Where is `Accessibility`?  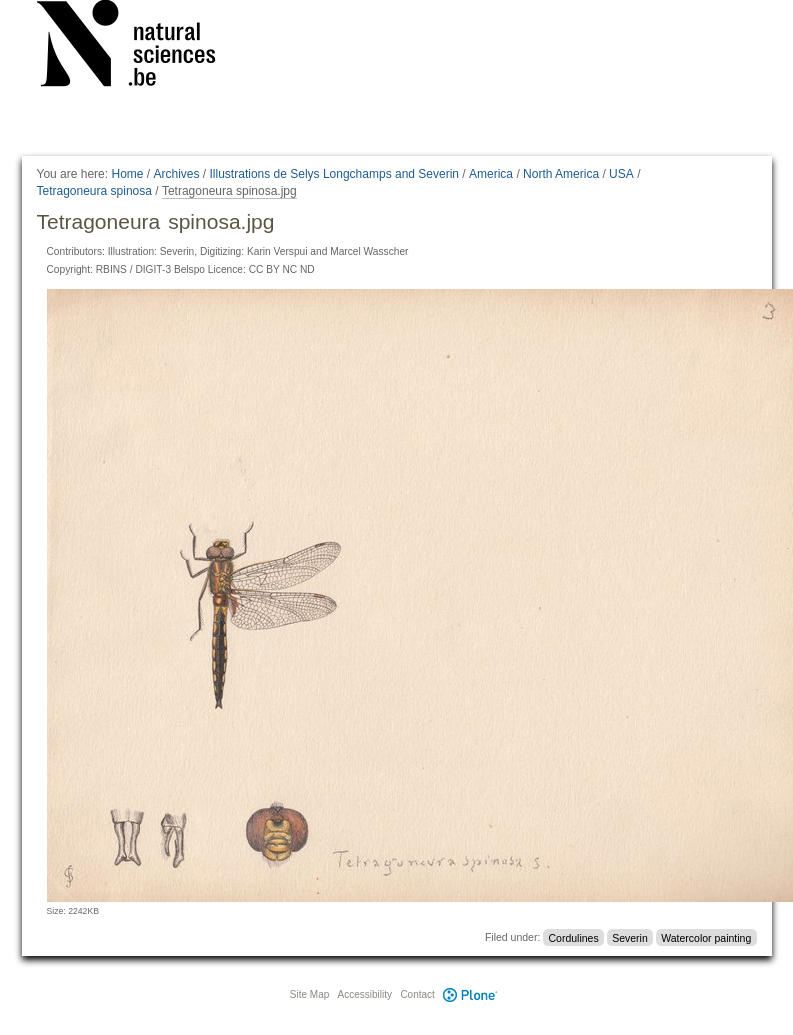
Accessibility is located at coordinates (365, 994).